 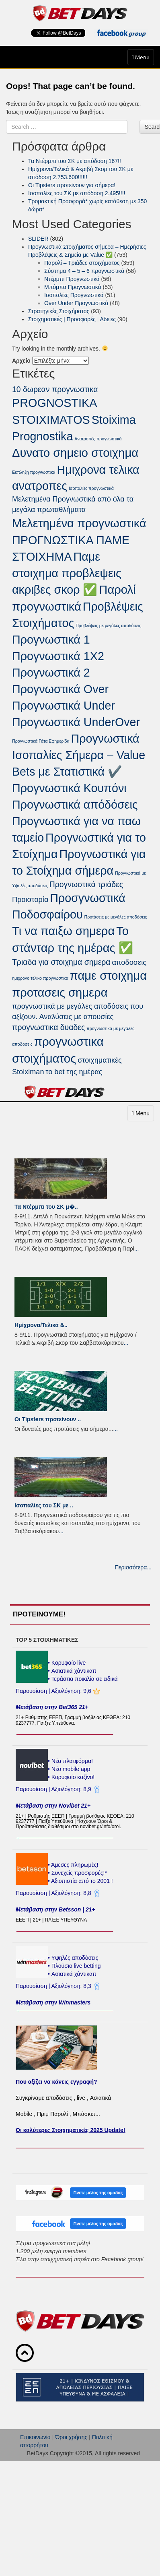 I want to click on Αρχείο, so click(x=21, y=360).